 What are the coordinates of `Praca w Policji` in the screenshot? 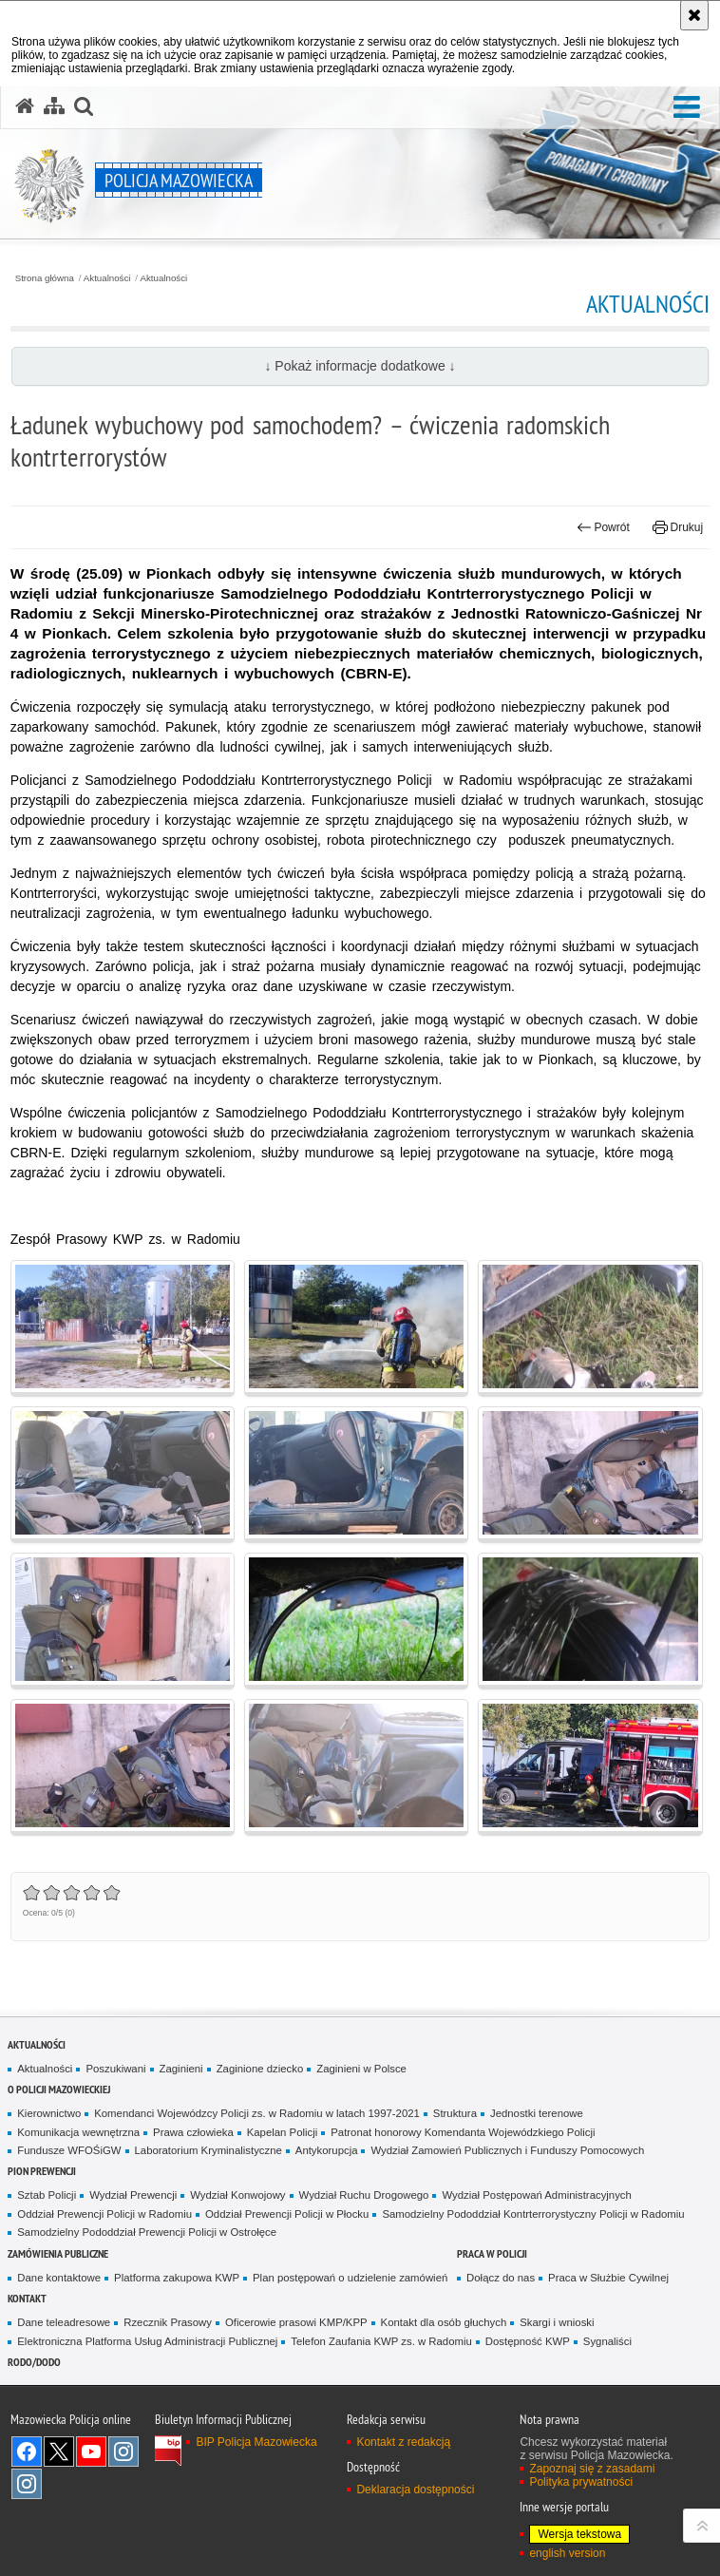 It's located at (492, 2253).